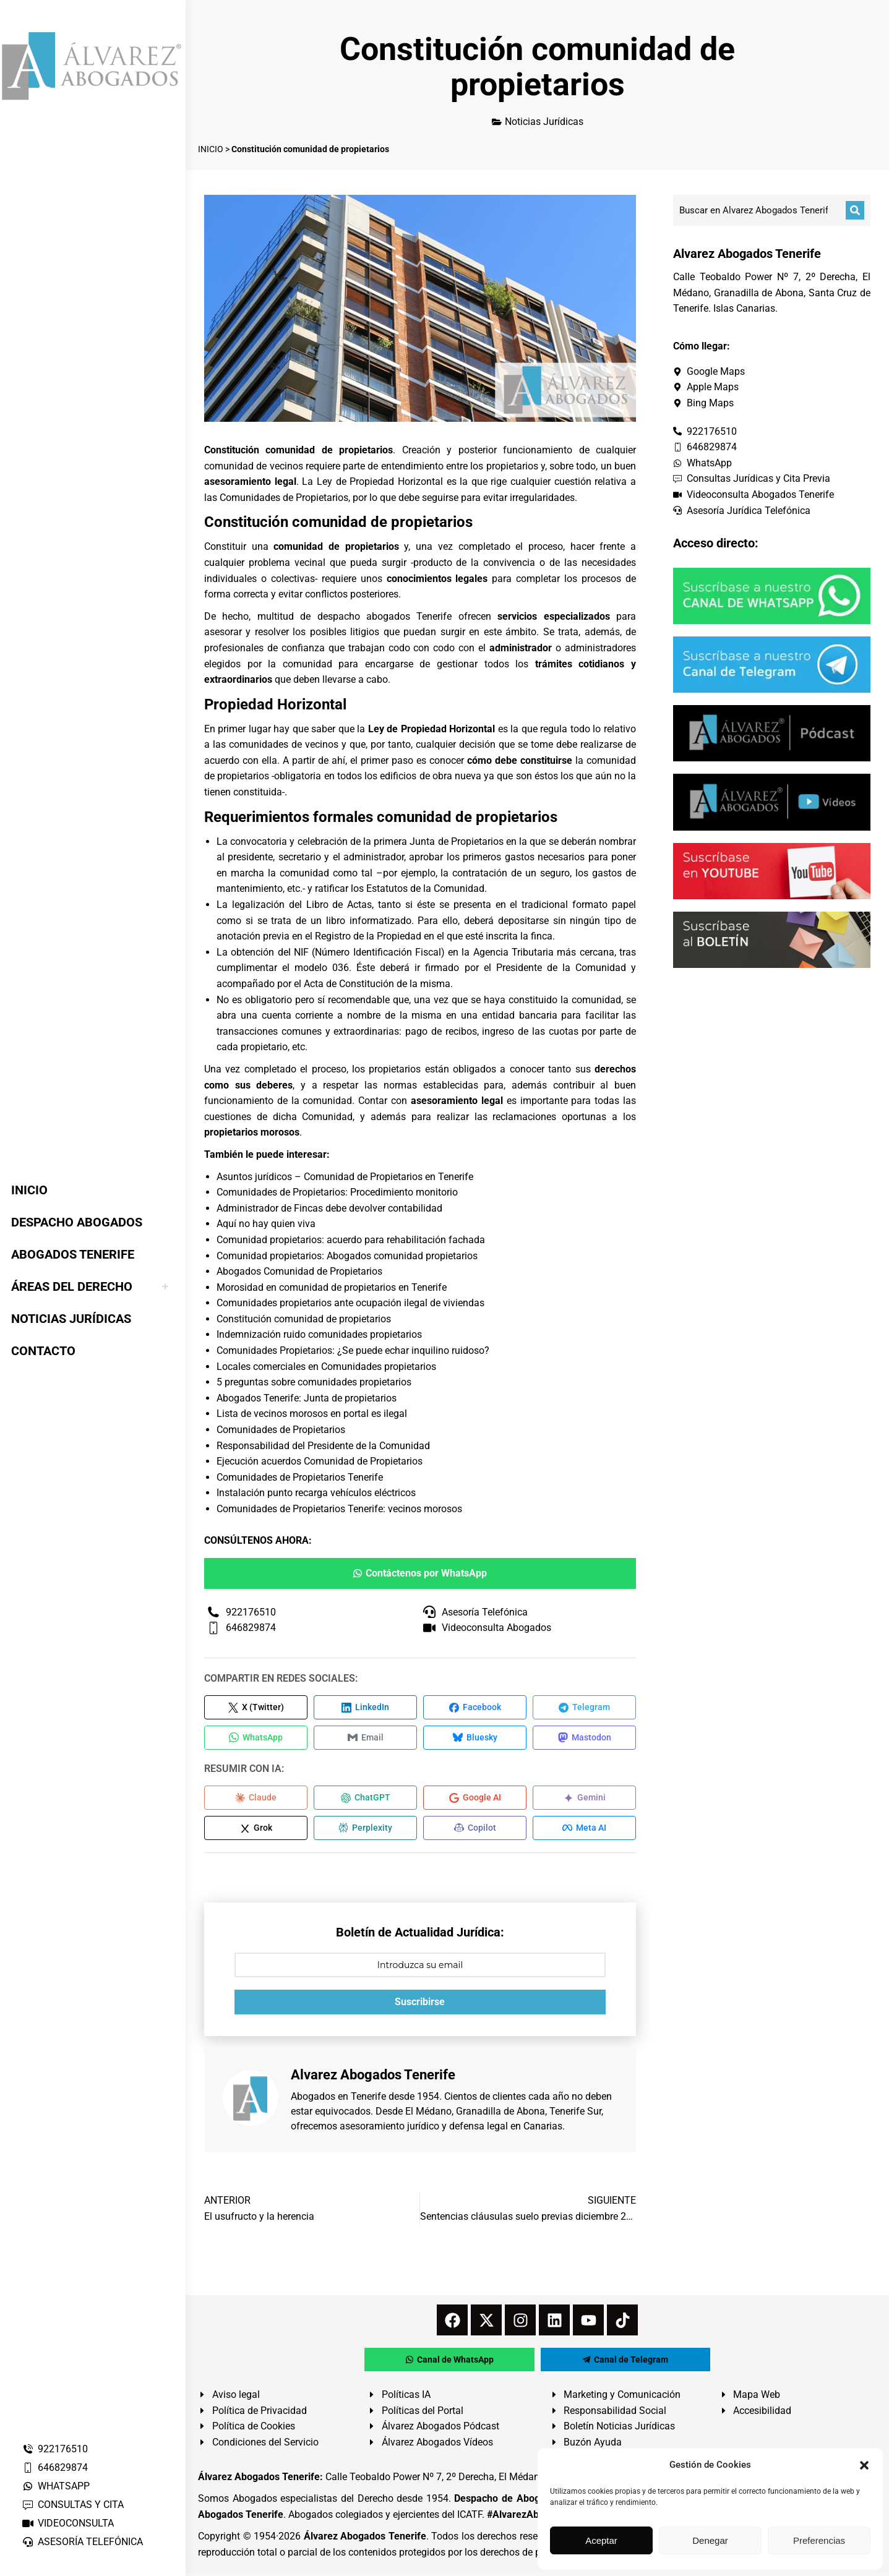 The width and height of the screenshot is (889, 2576). What do you see at coordinates (73, 2504) in the screenshot?
I see `CONSULTAS Y CITA` at bounding box center [73, 2504].